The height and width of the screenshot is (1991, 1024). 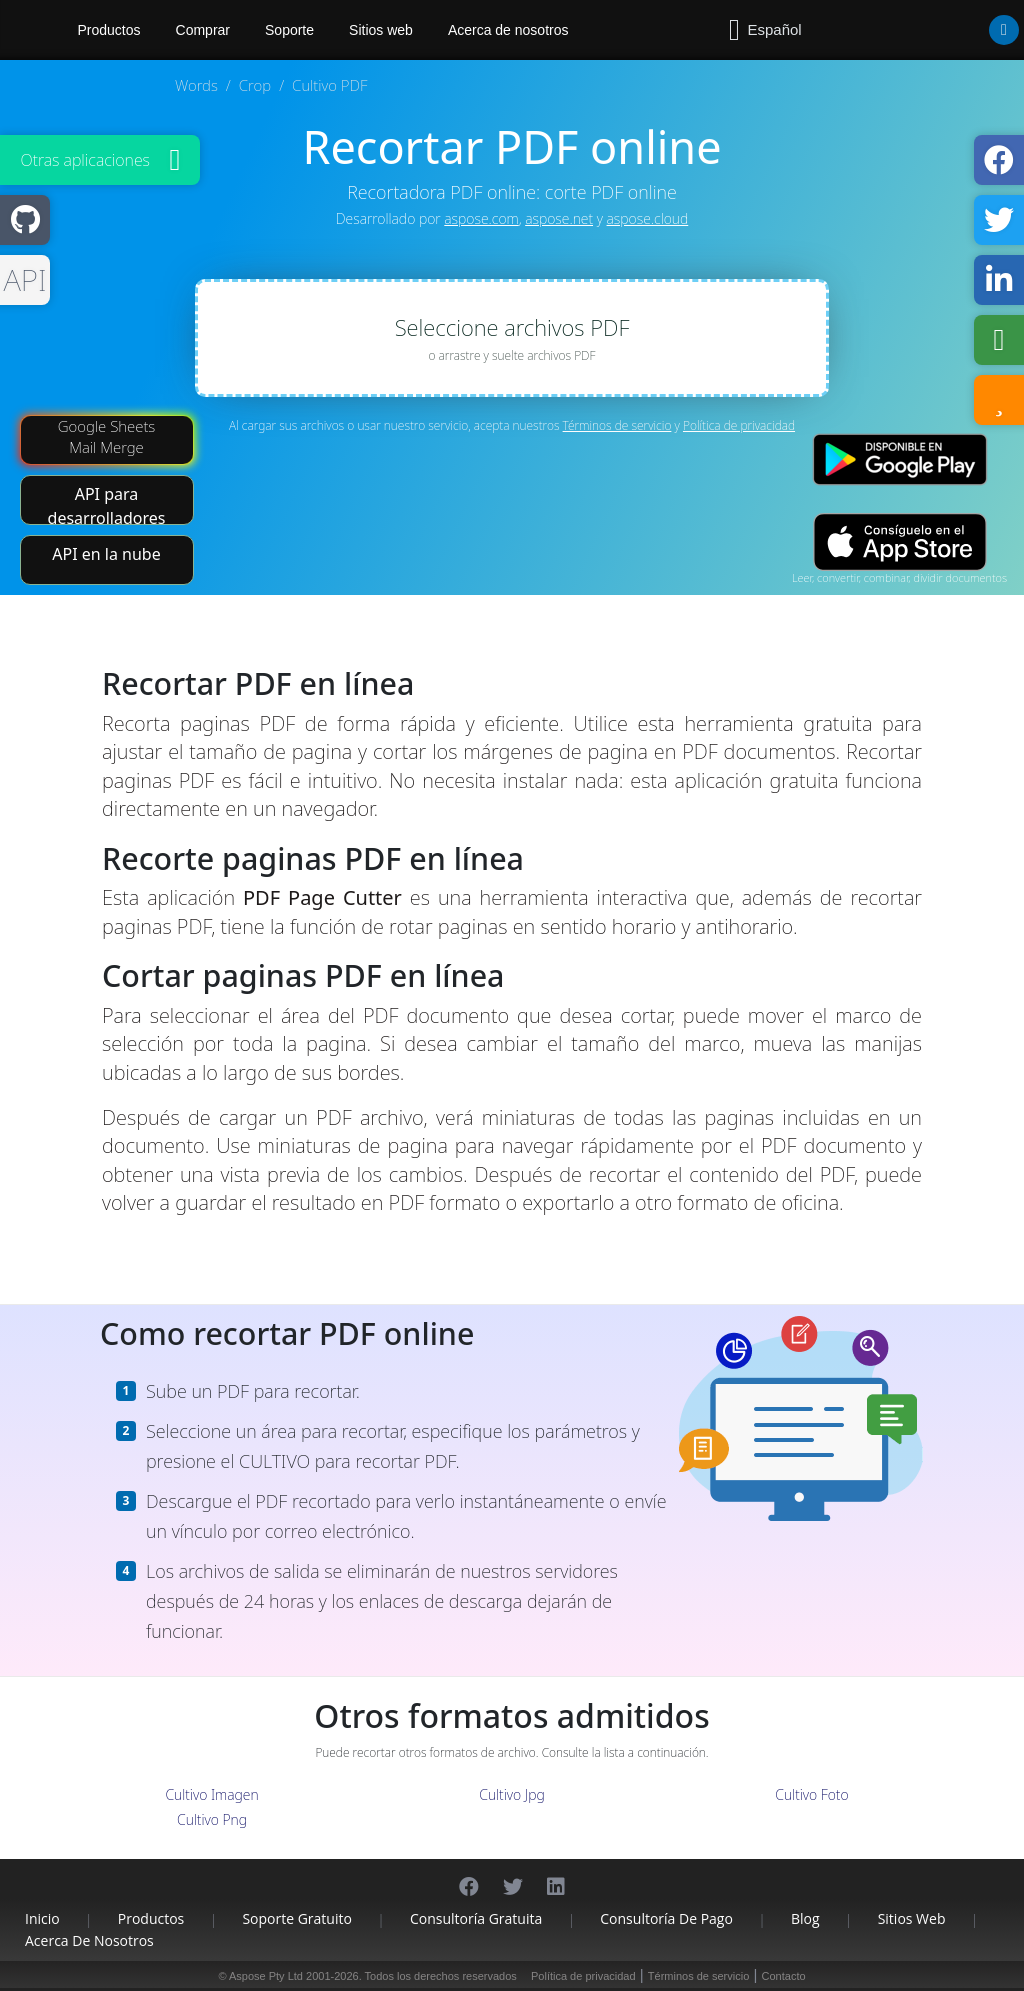 What do you see at coordinates (255, 85) in the screenshot?
I see `Crop` at bounding box center [255, 85].